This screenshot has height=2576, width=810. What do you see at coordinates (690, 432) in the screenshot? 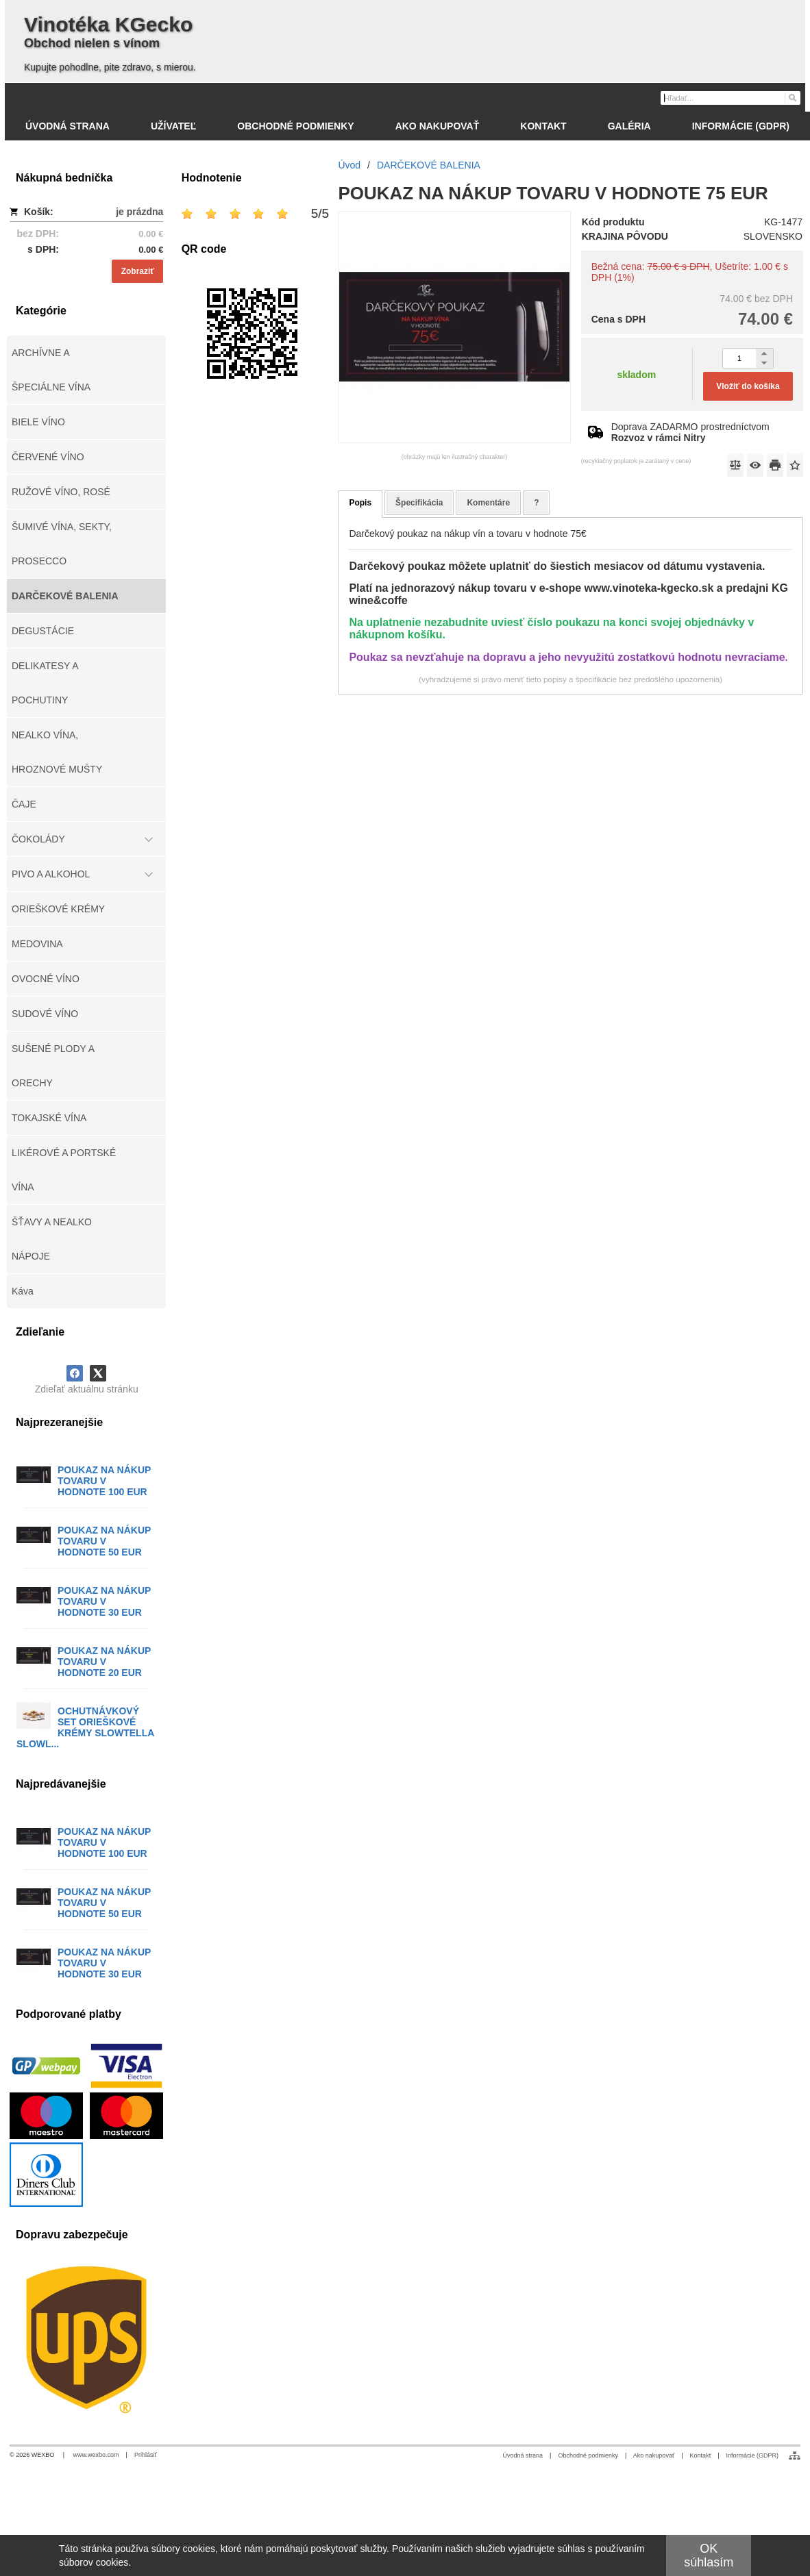
I see `Doprava ZADARMO prostredníctvom` at bounding box center [690, 432].